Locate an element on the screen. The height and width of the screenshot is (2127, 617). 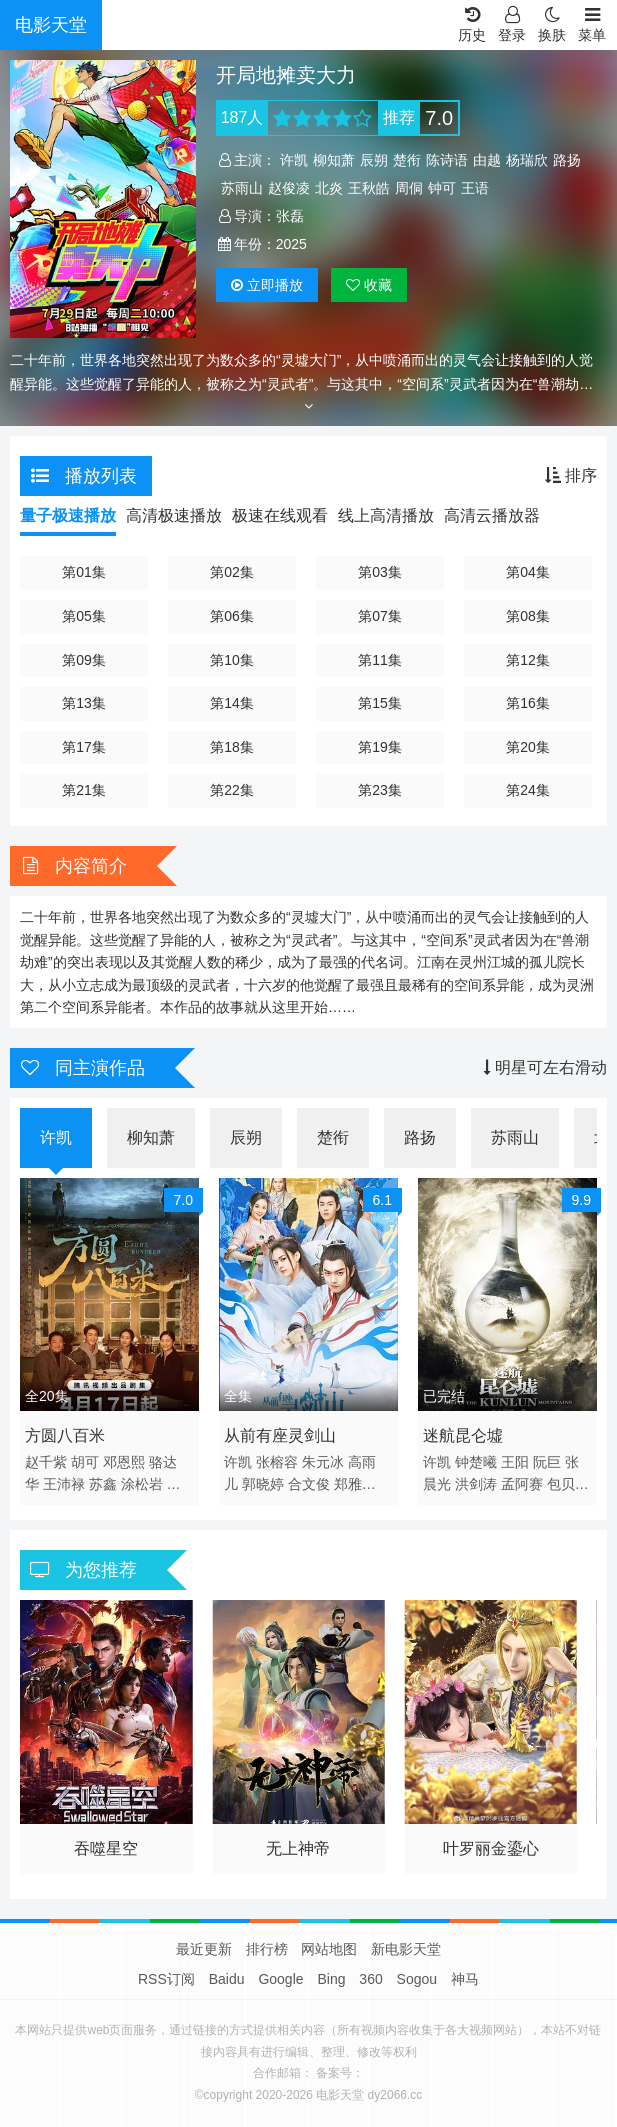
第15集 is located at coordinates (380, 703).